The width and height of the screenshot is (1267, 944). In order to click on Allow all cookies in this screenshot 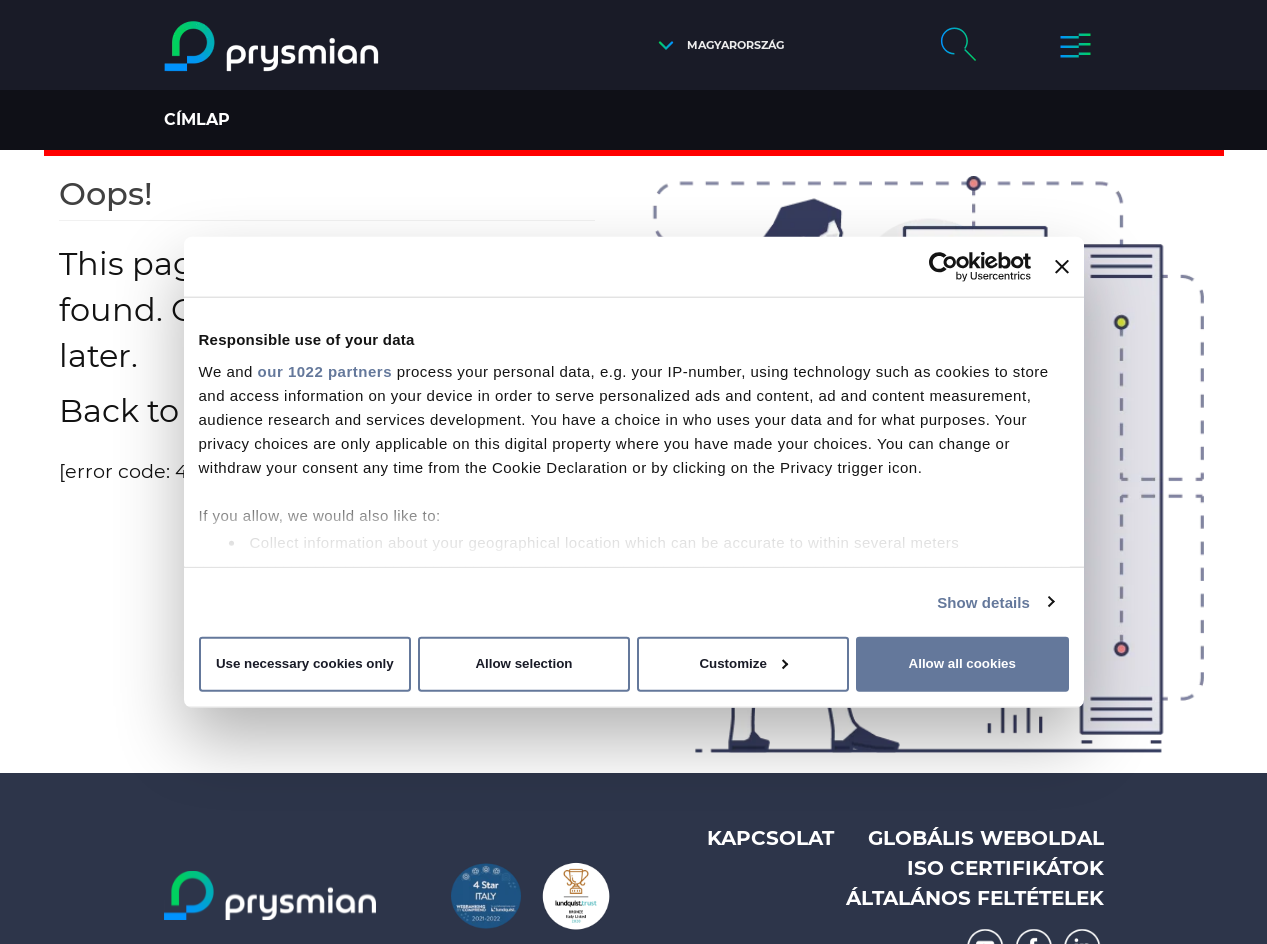, I will do `click(962, 663)`.